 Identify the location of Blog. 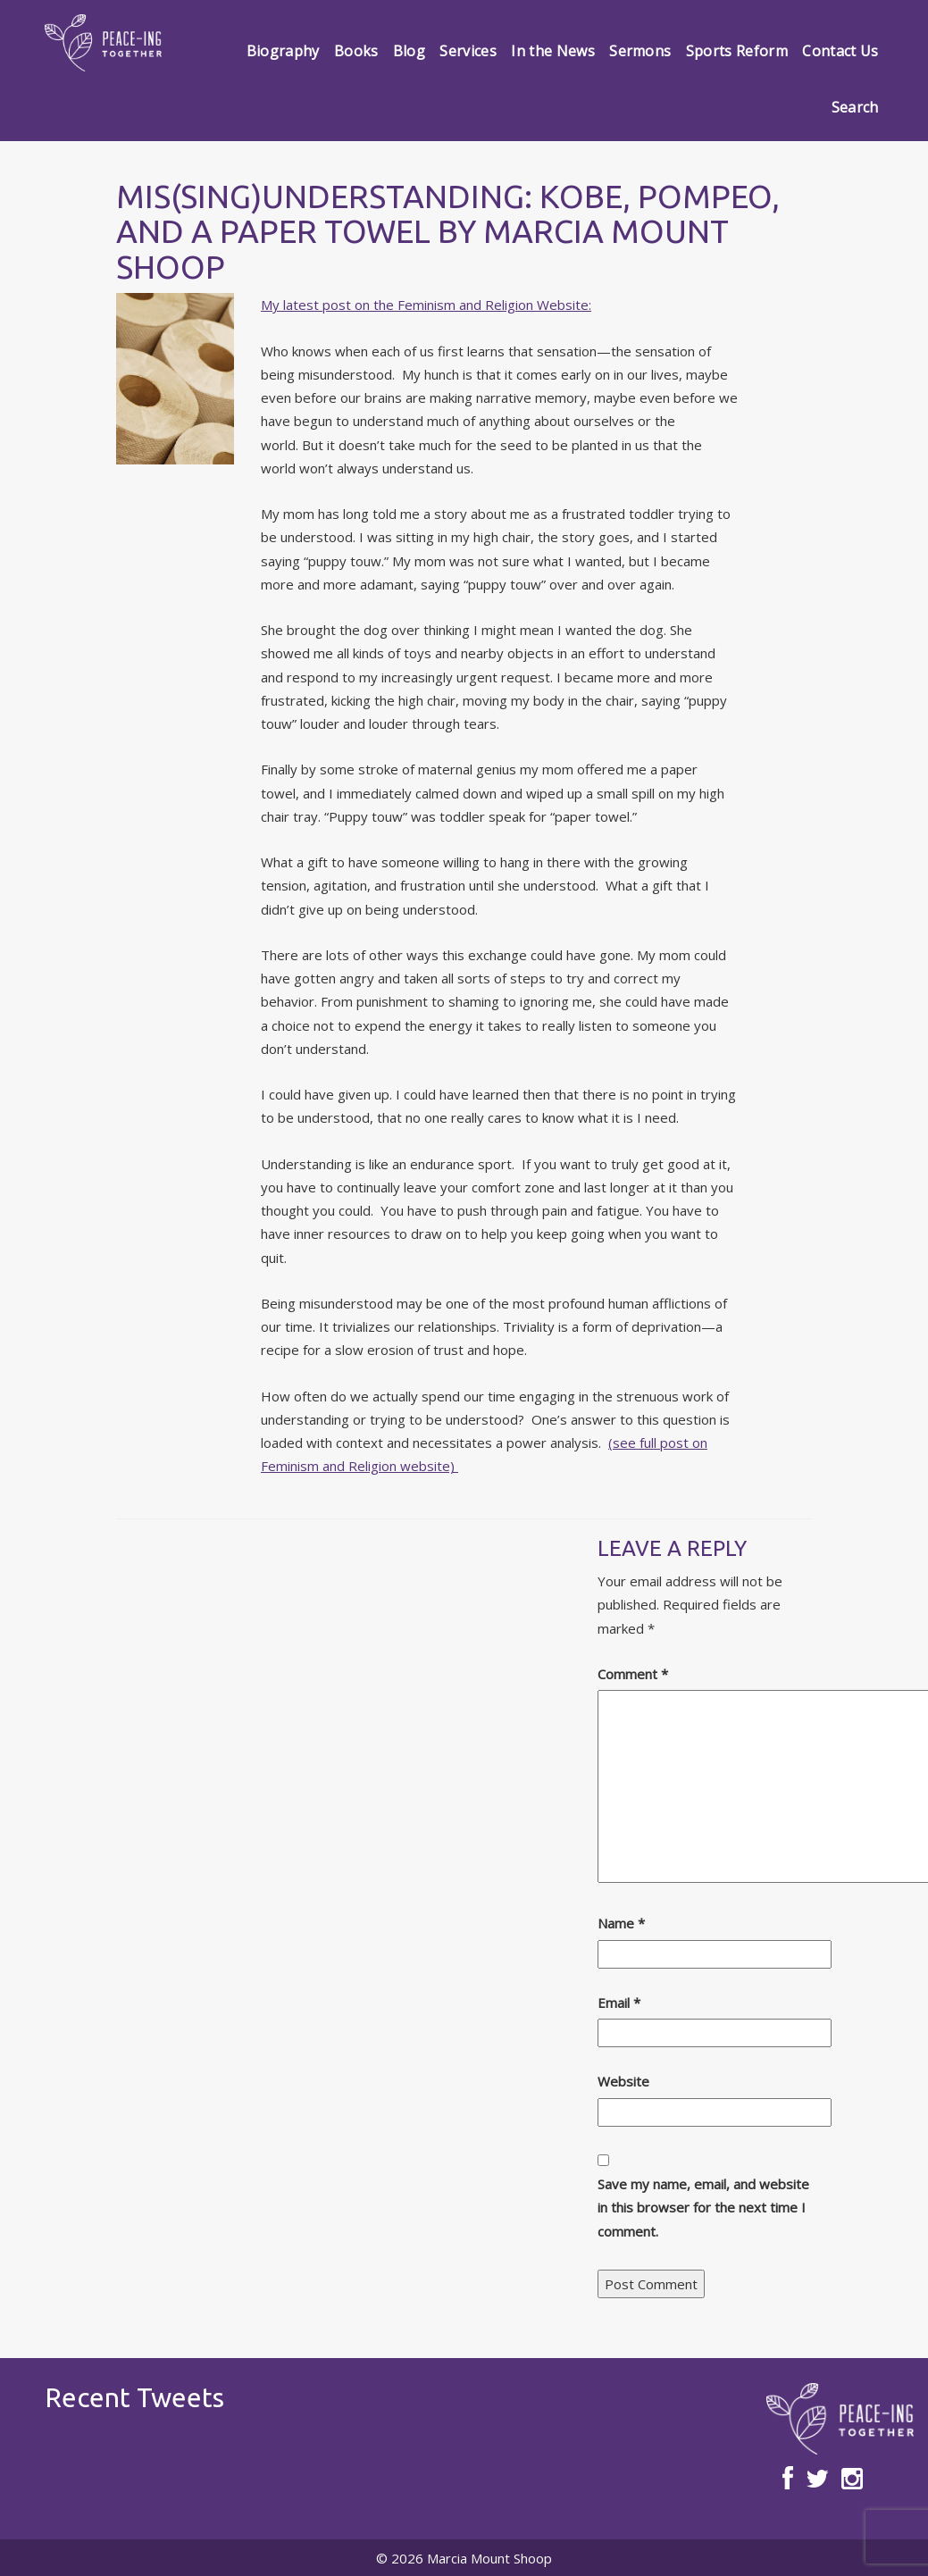
(409, 51).